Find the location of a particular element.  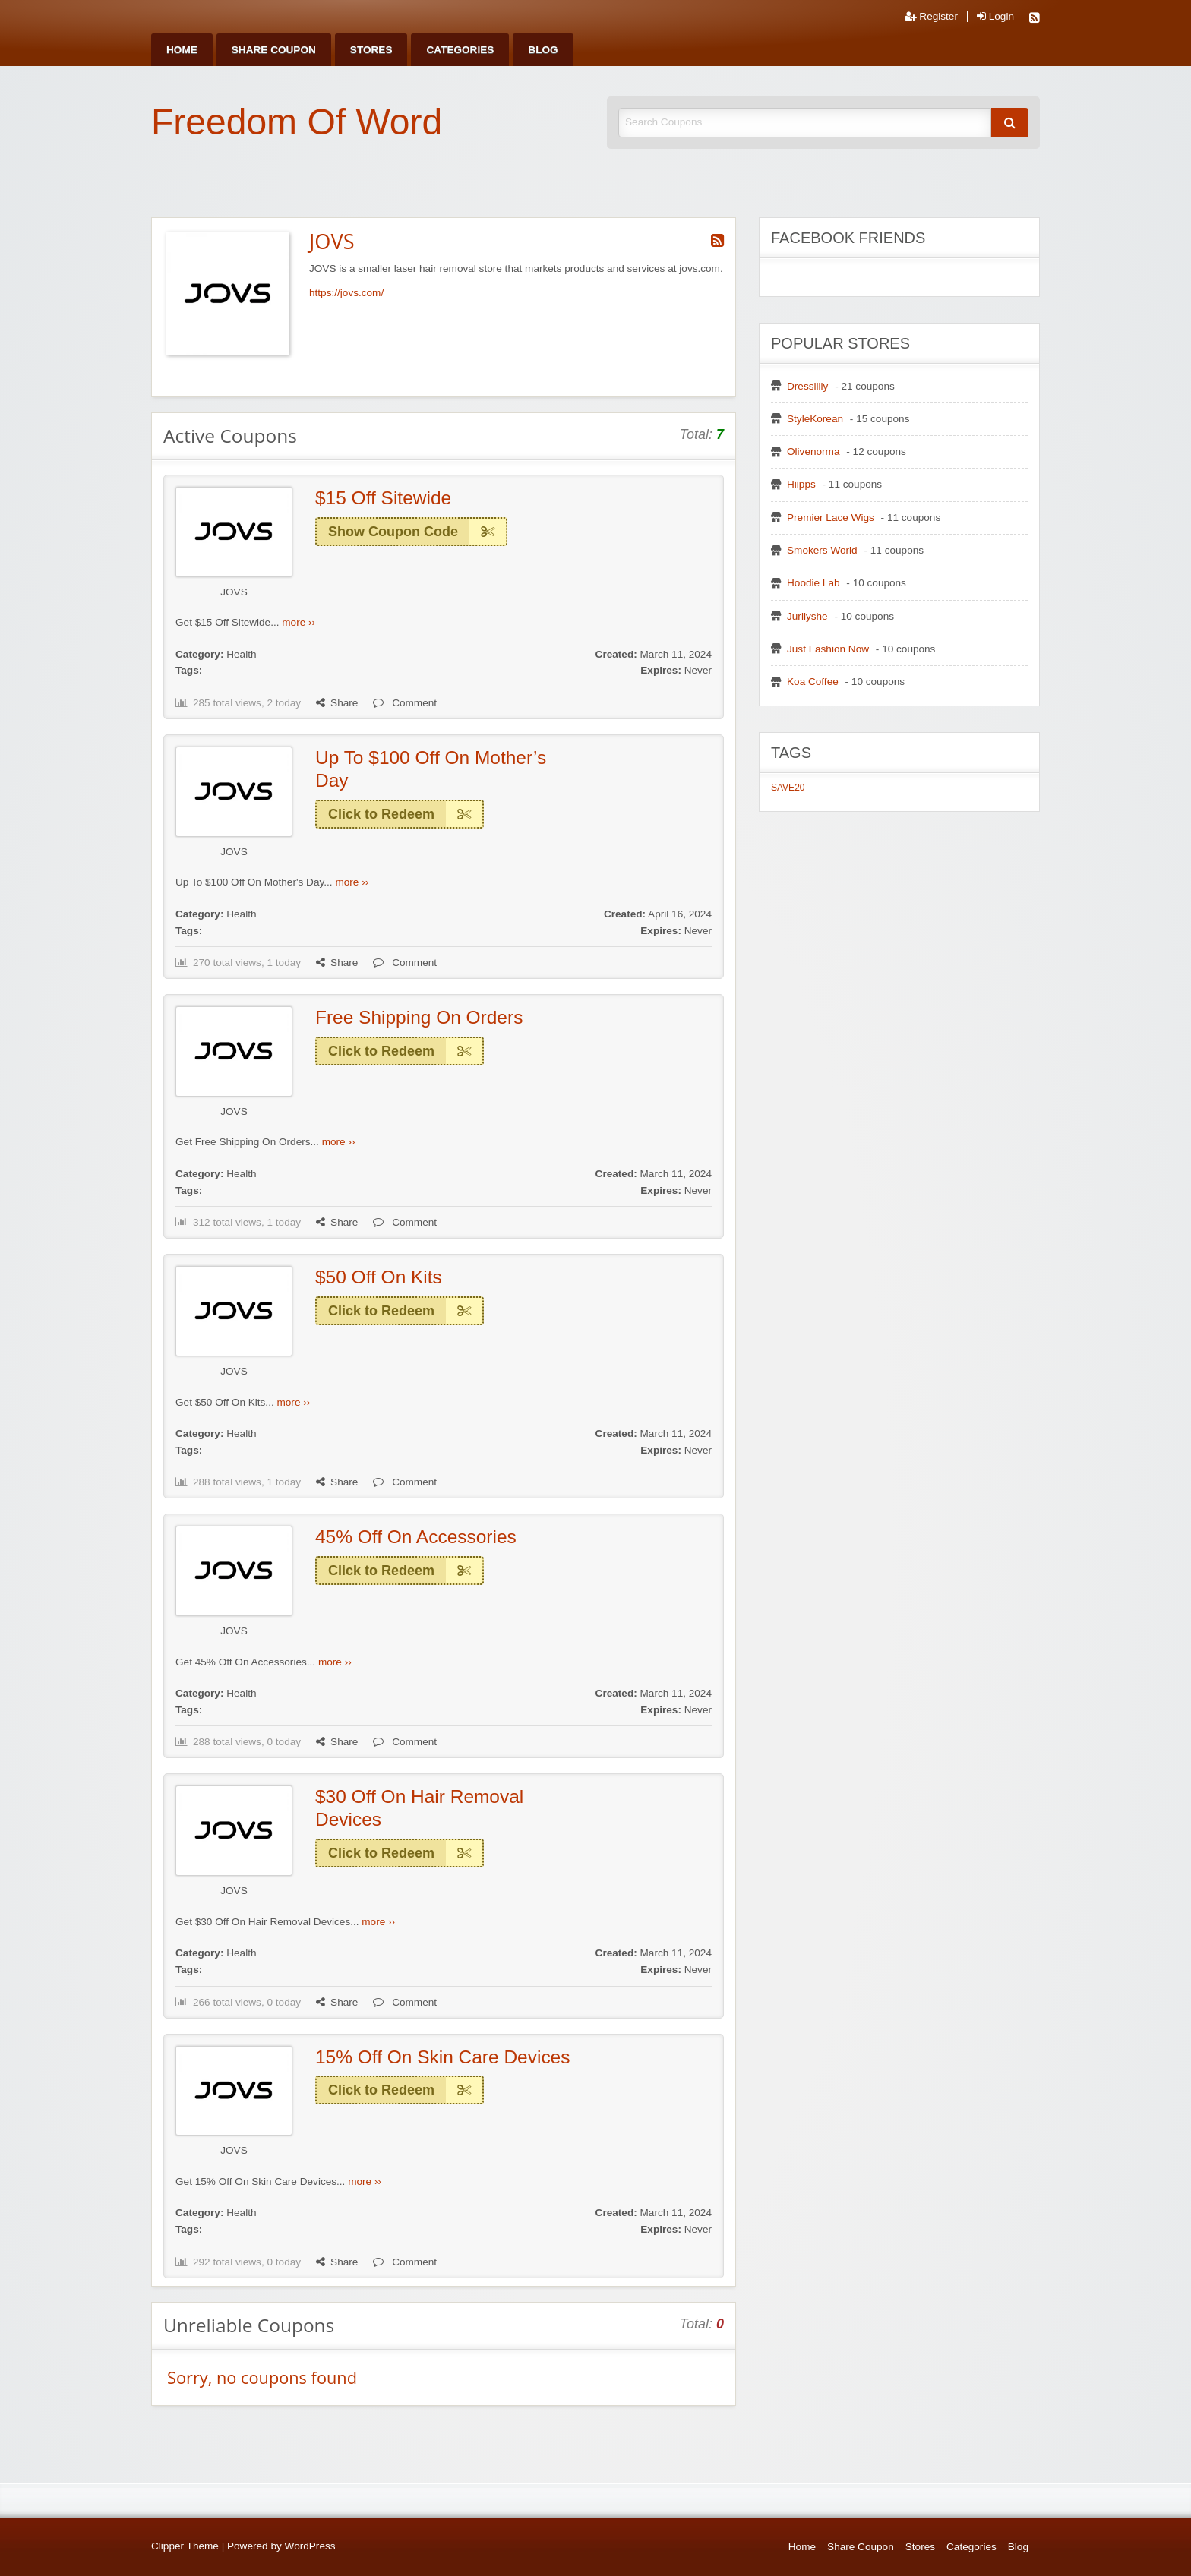

Health is located at coordinates (241, 654).